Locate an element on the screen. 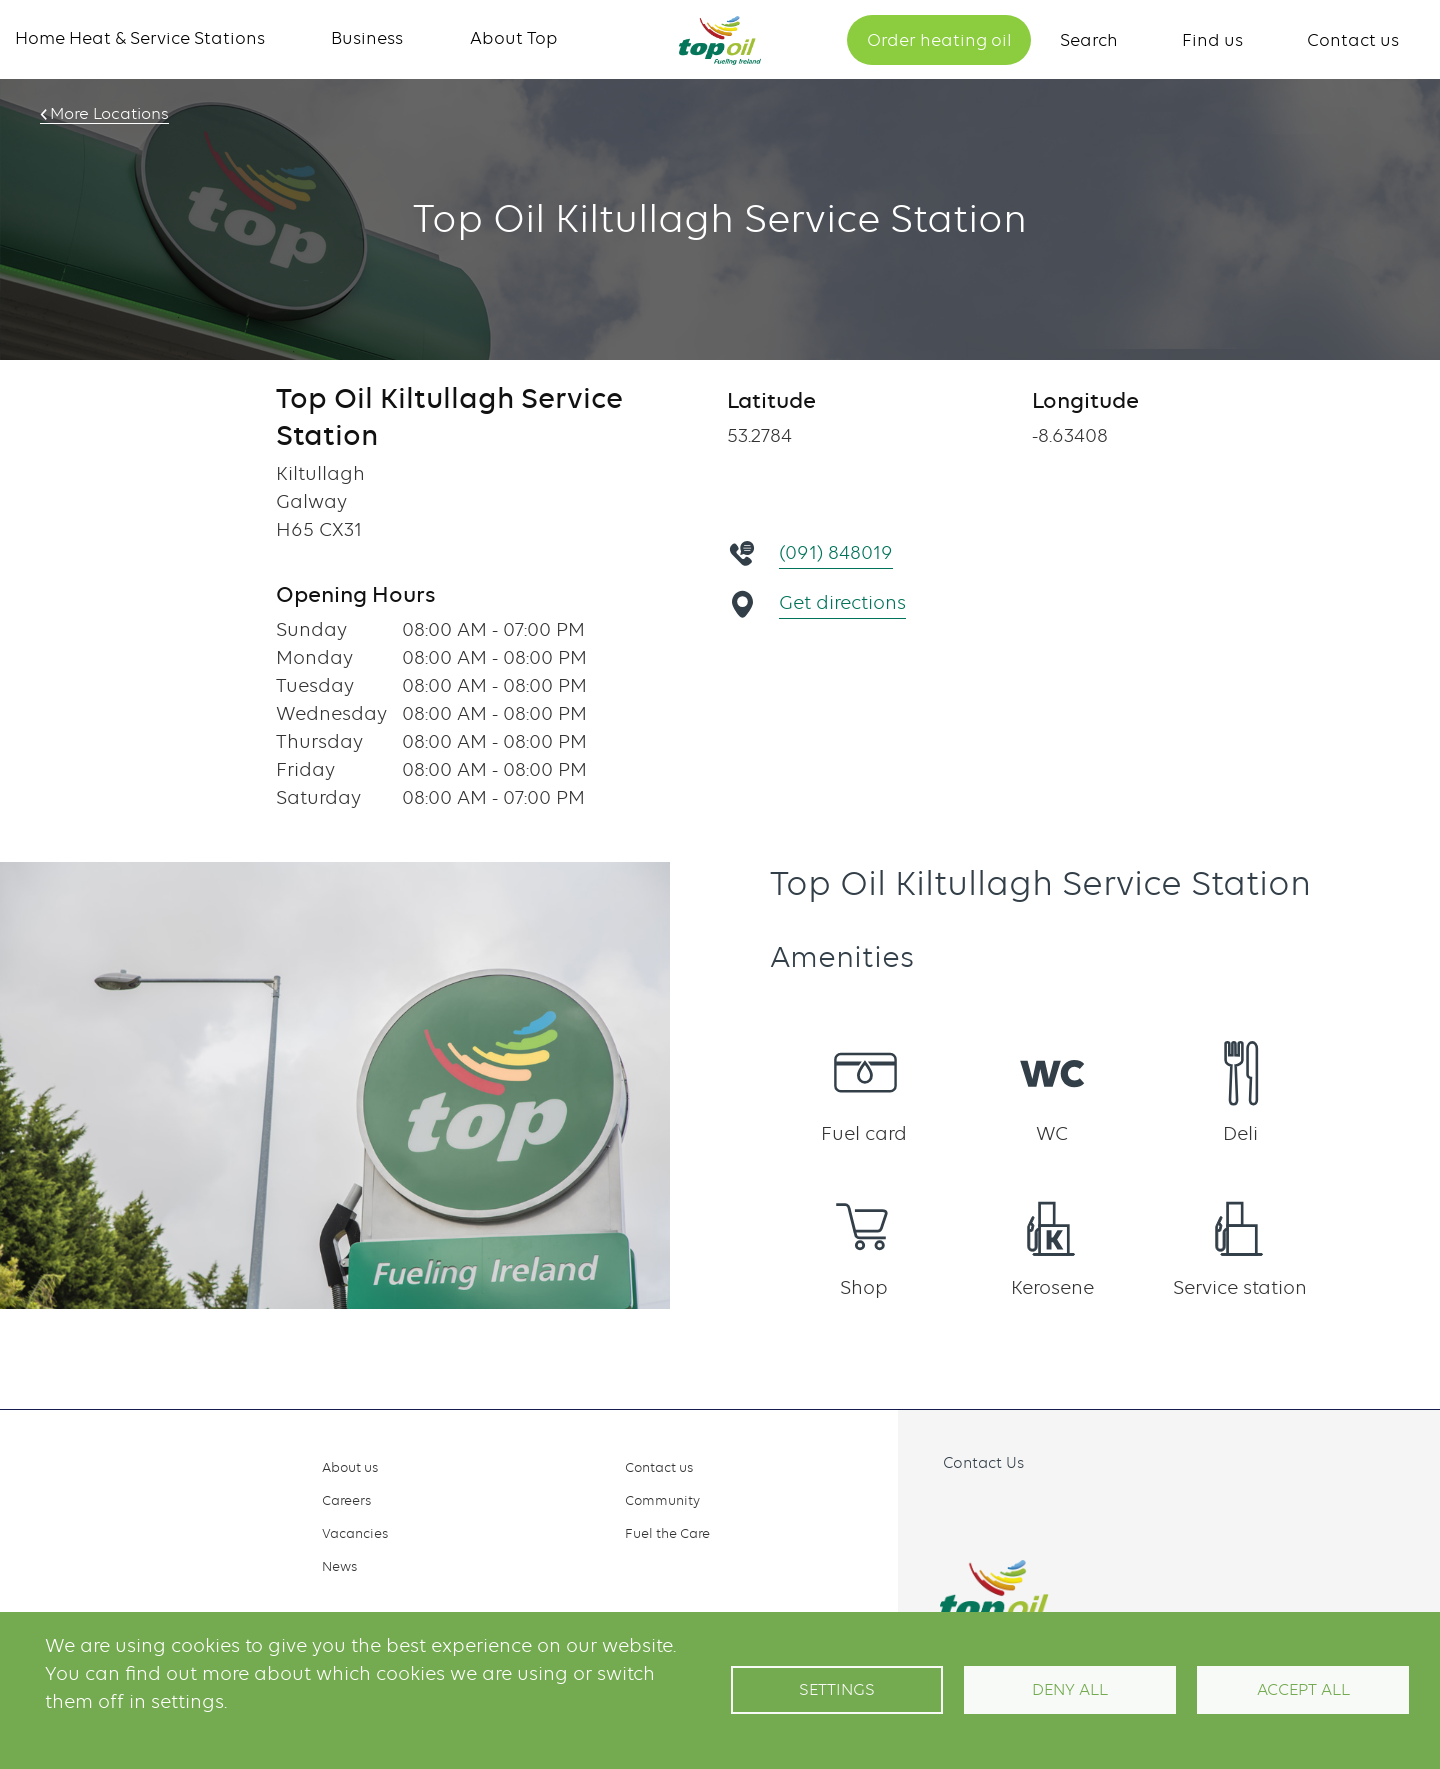 The image size is (1440, 1769). Fuel the Care is located at coordinates (667, 1533).